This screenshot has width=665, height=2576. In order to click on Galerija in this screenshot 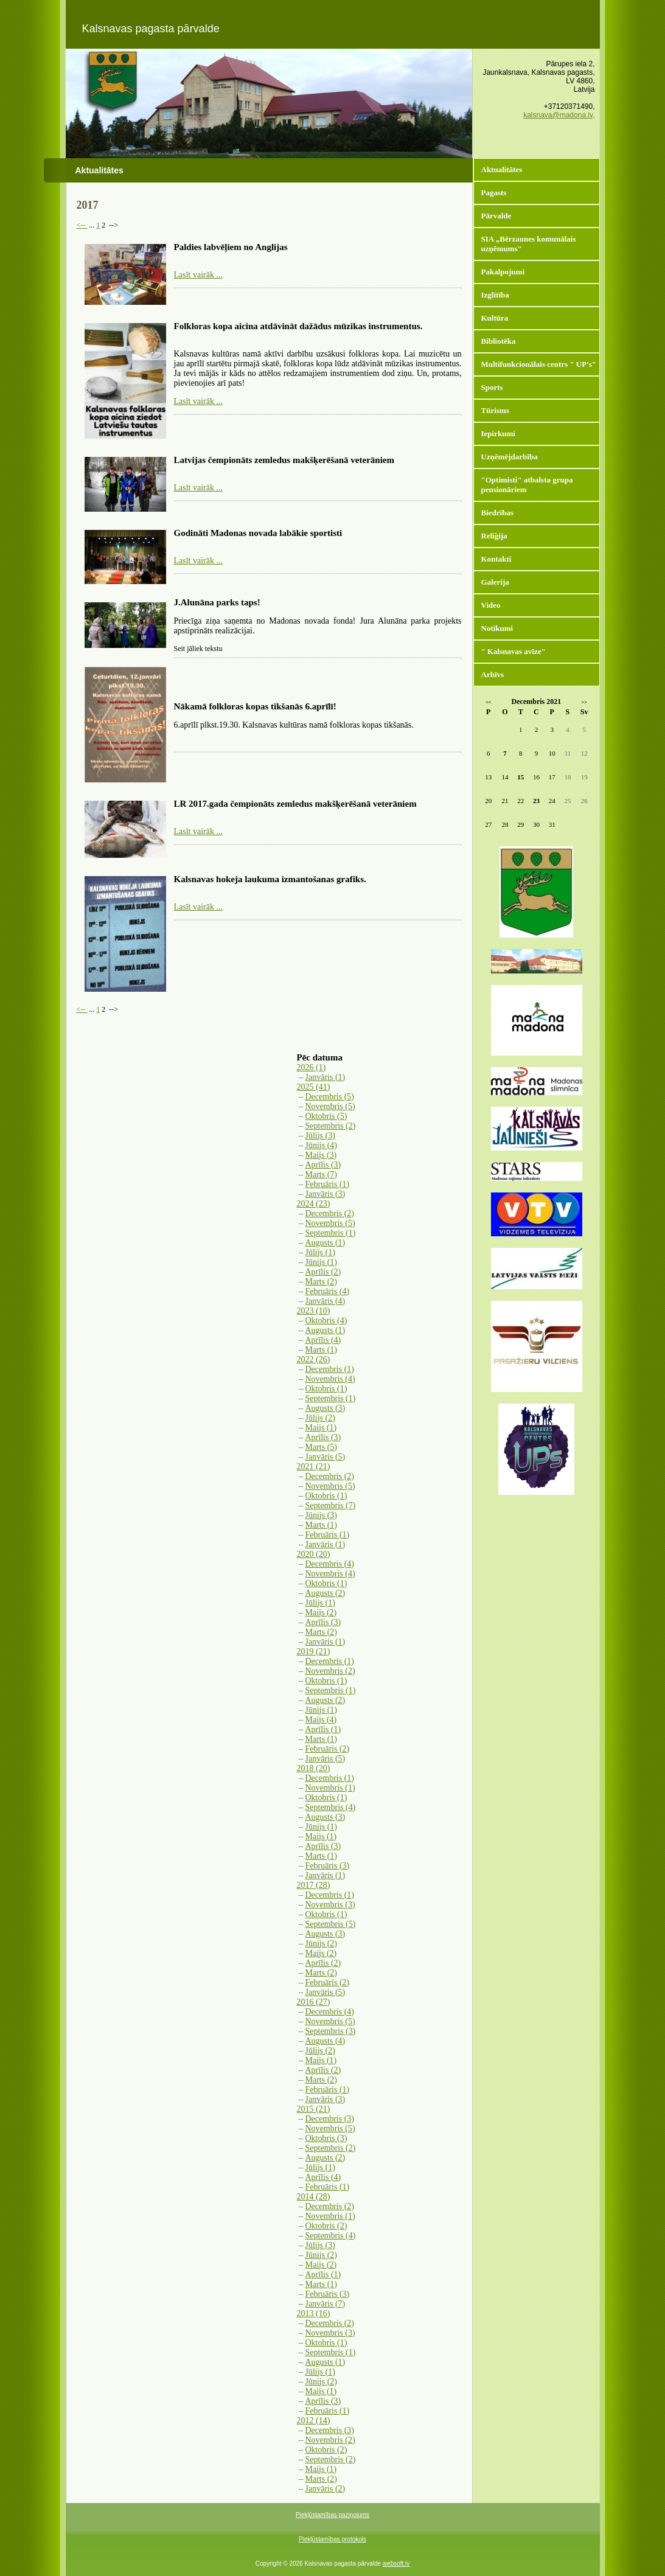, I will do `click(495, 582)`.